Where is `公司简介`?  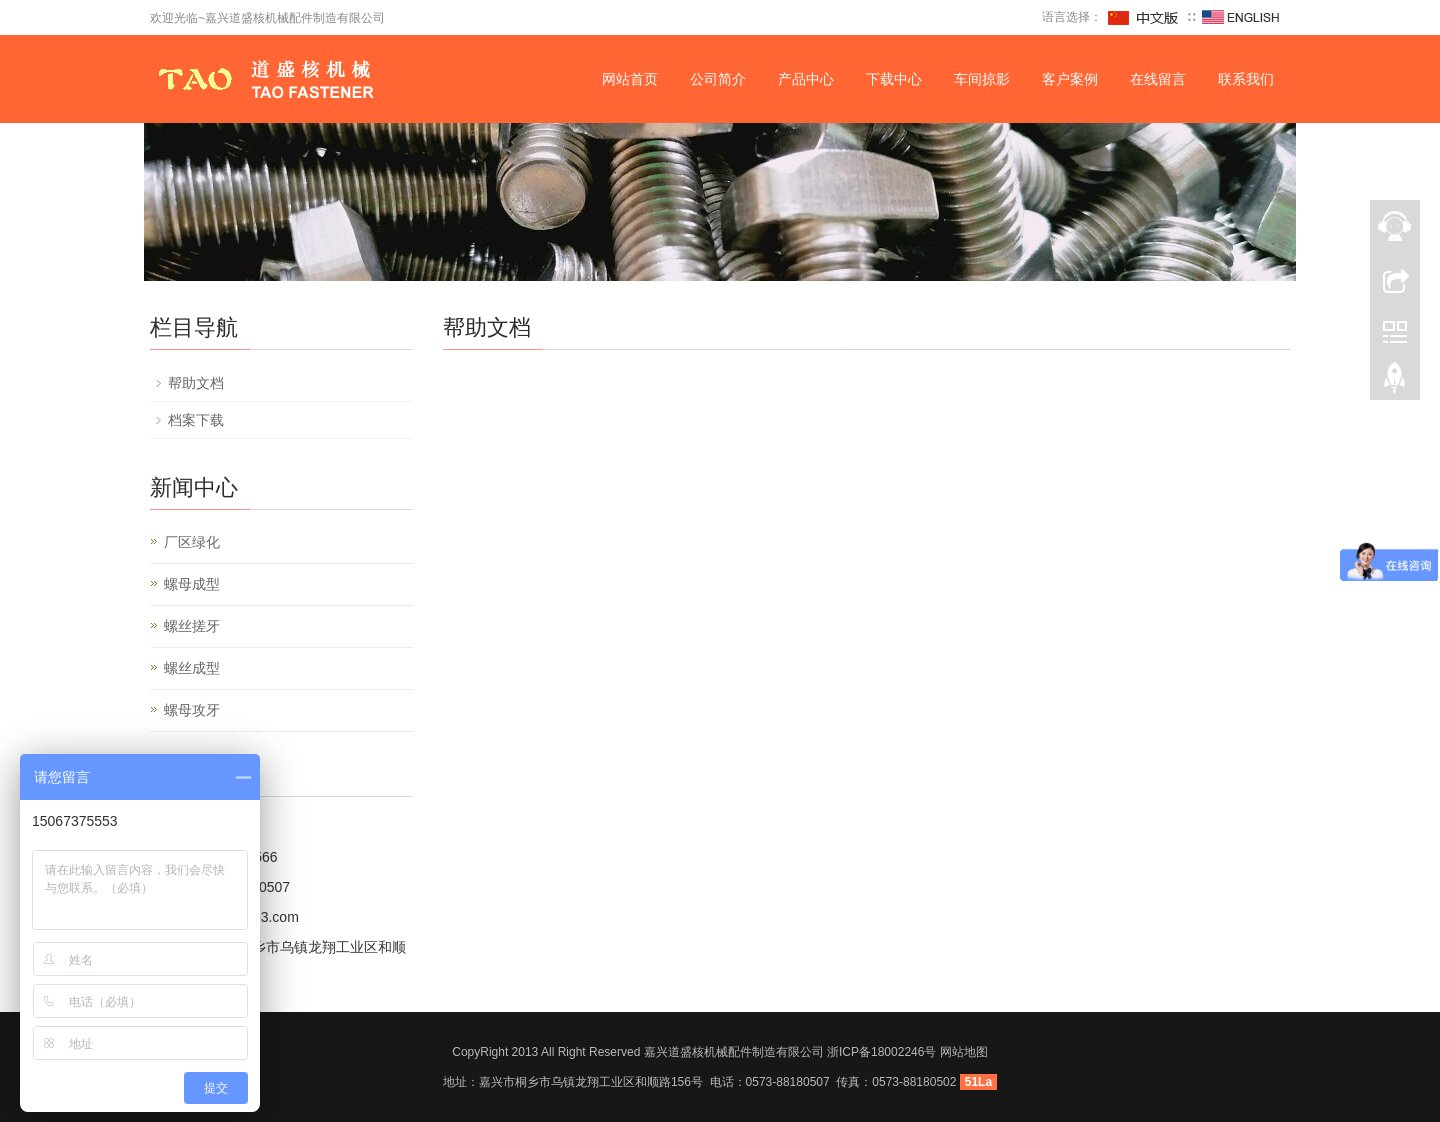
公司简介 is located at coordinates (718, 79).